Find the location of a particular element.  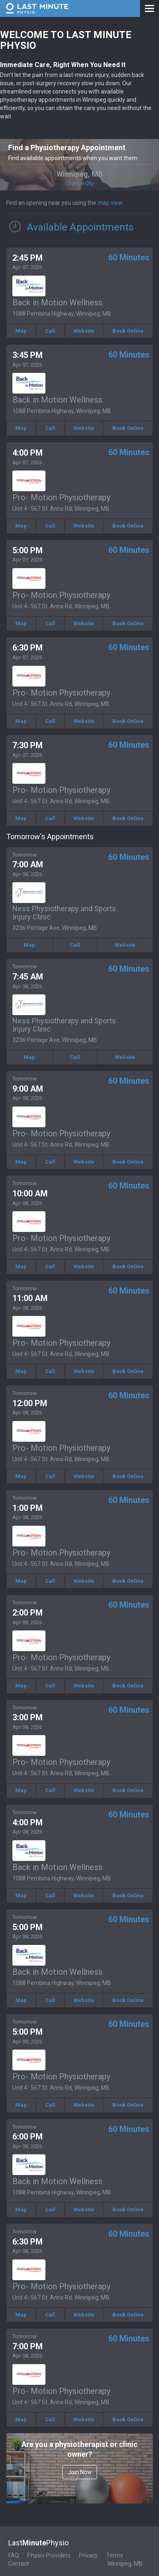

Change City is located at coordinates (80, 183).